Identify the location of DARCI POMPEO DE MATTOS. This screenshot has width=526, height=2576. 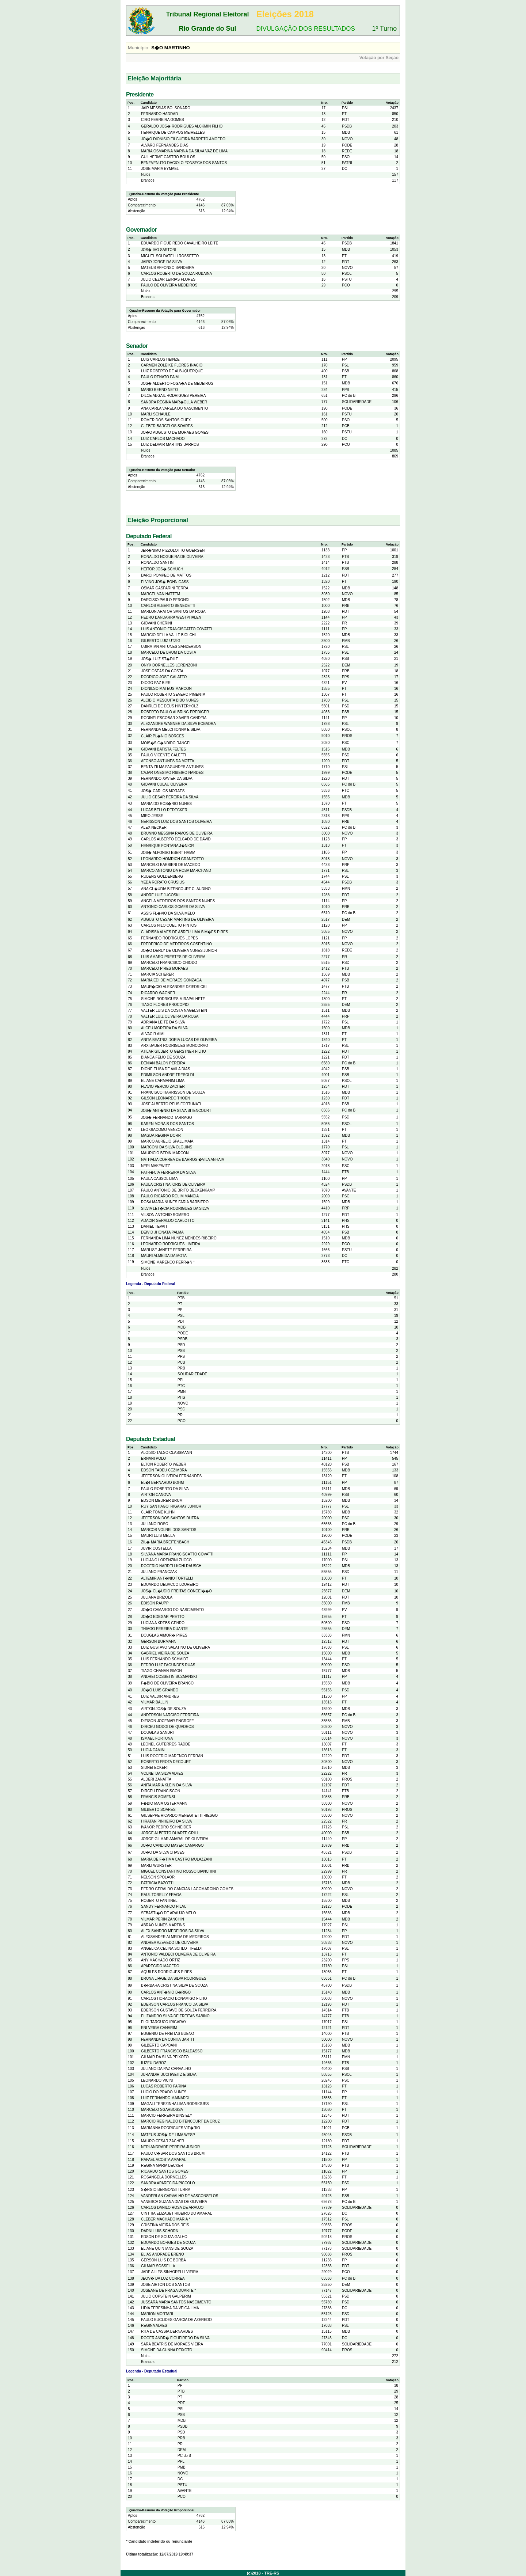
(166, 575).